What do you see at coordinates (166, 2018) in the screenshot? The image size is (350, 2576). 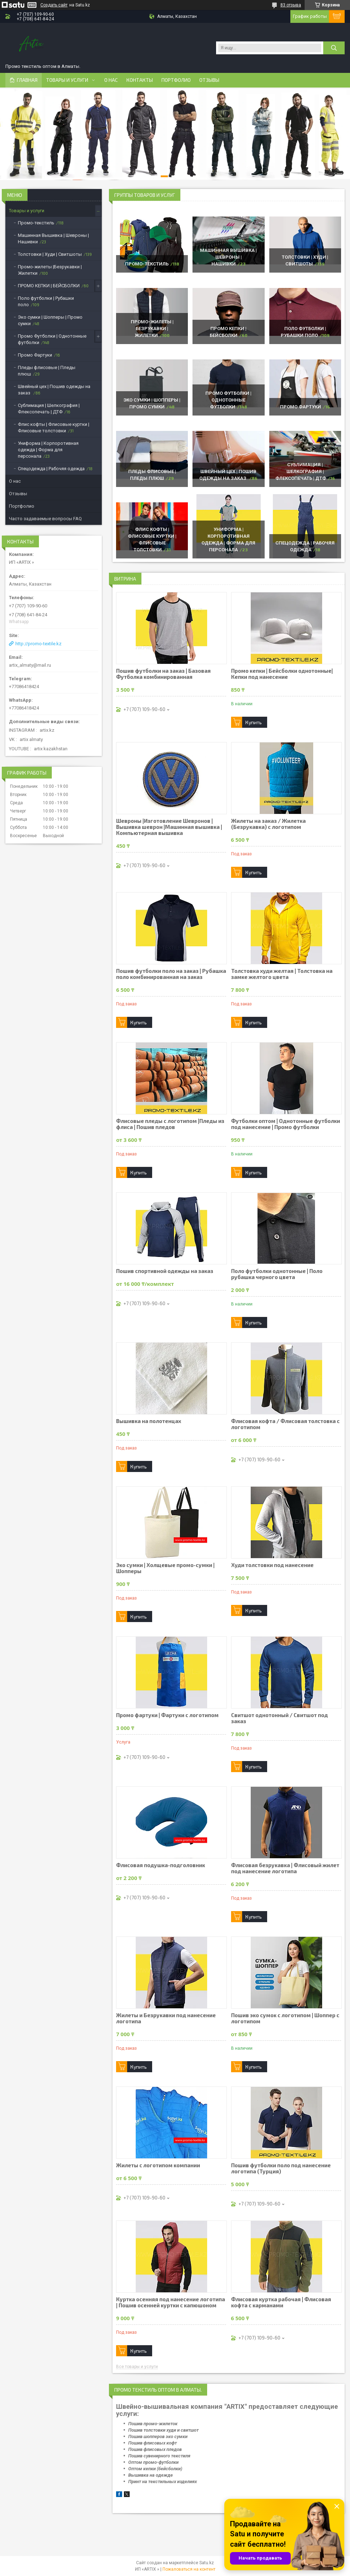 I see `Жилеты и Безрукавки под нанесение логотипа` at bounding box center [166, 2018].